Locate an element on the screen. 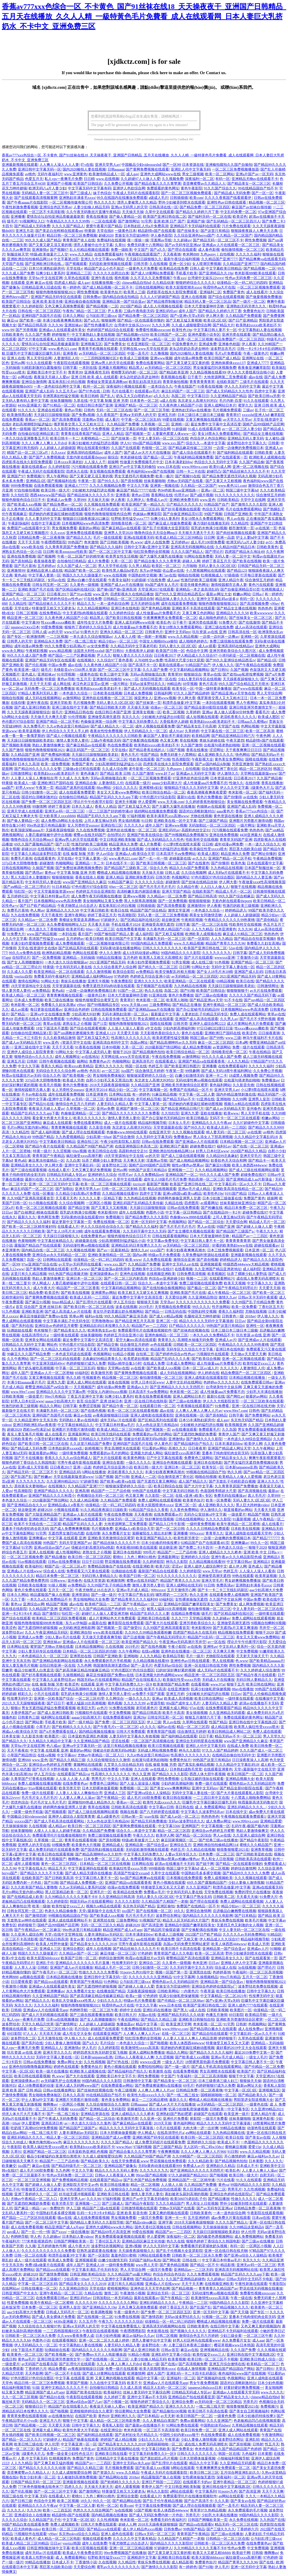 The image size is (288, 2576). 欧美色鬼 is located at coordinates (238, 863).